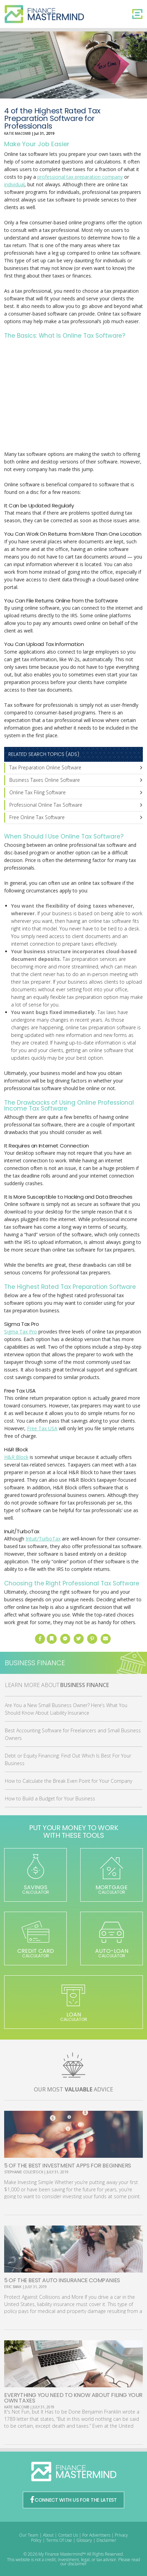 This screenshot has width=147, height=2576. What do you see at coordinates (106, 2540) in the screenshot?
I see `Disclaimer` at bounding box center [106, 2540].